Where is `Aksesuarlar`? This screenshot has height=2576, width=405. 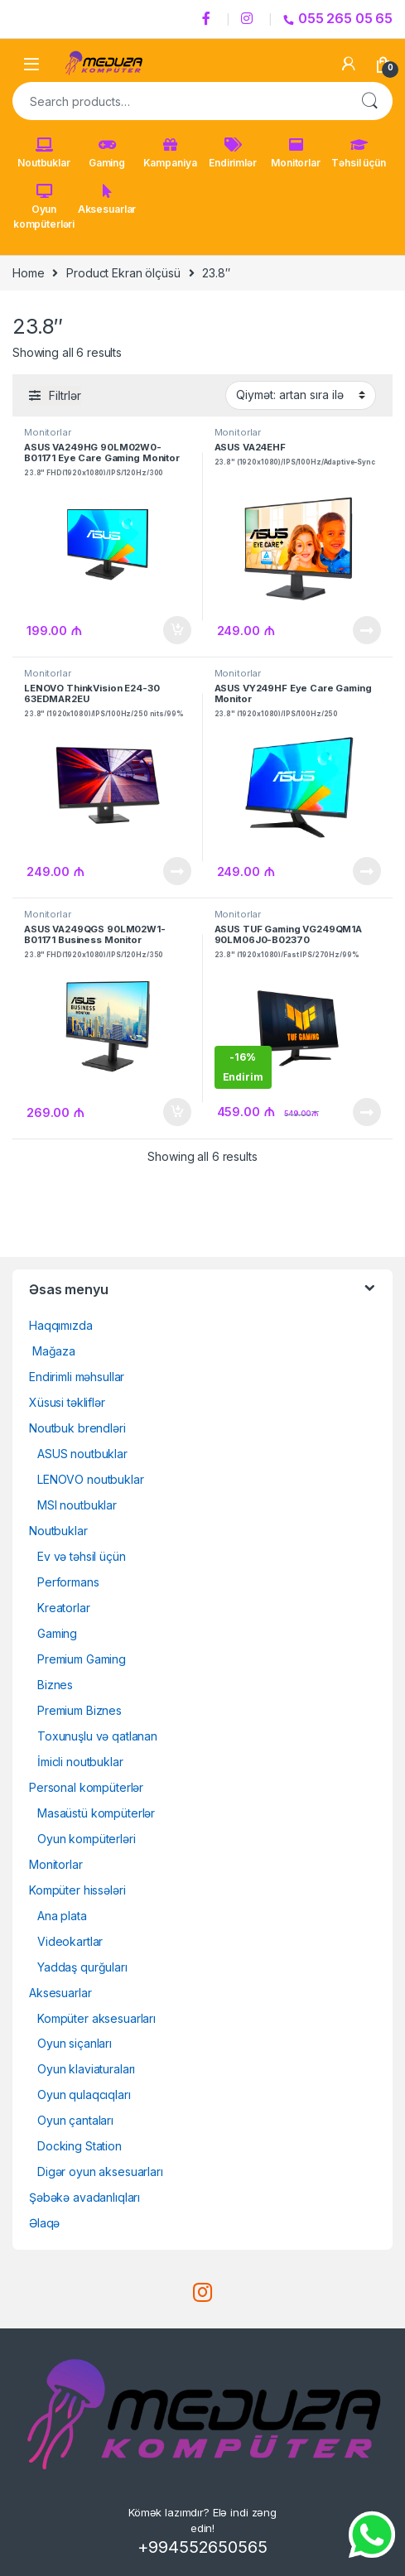
Aksesuarlar is located at coordinates (107, 199).